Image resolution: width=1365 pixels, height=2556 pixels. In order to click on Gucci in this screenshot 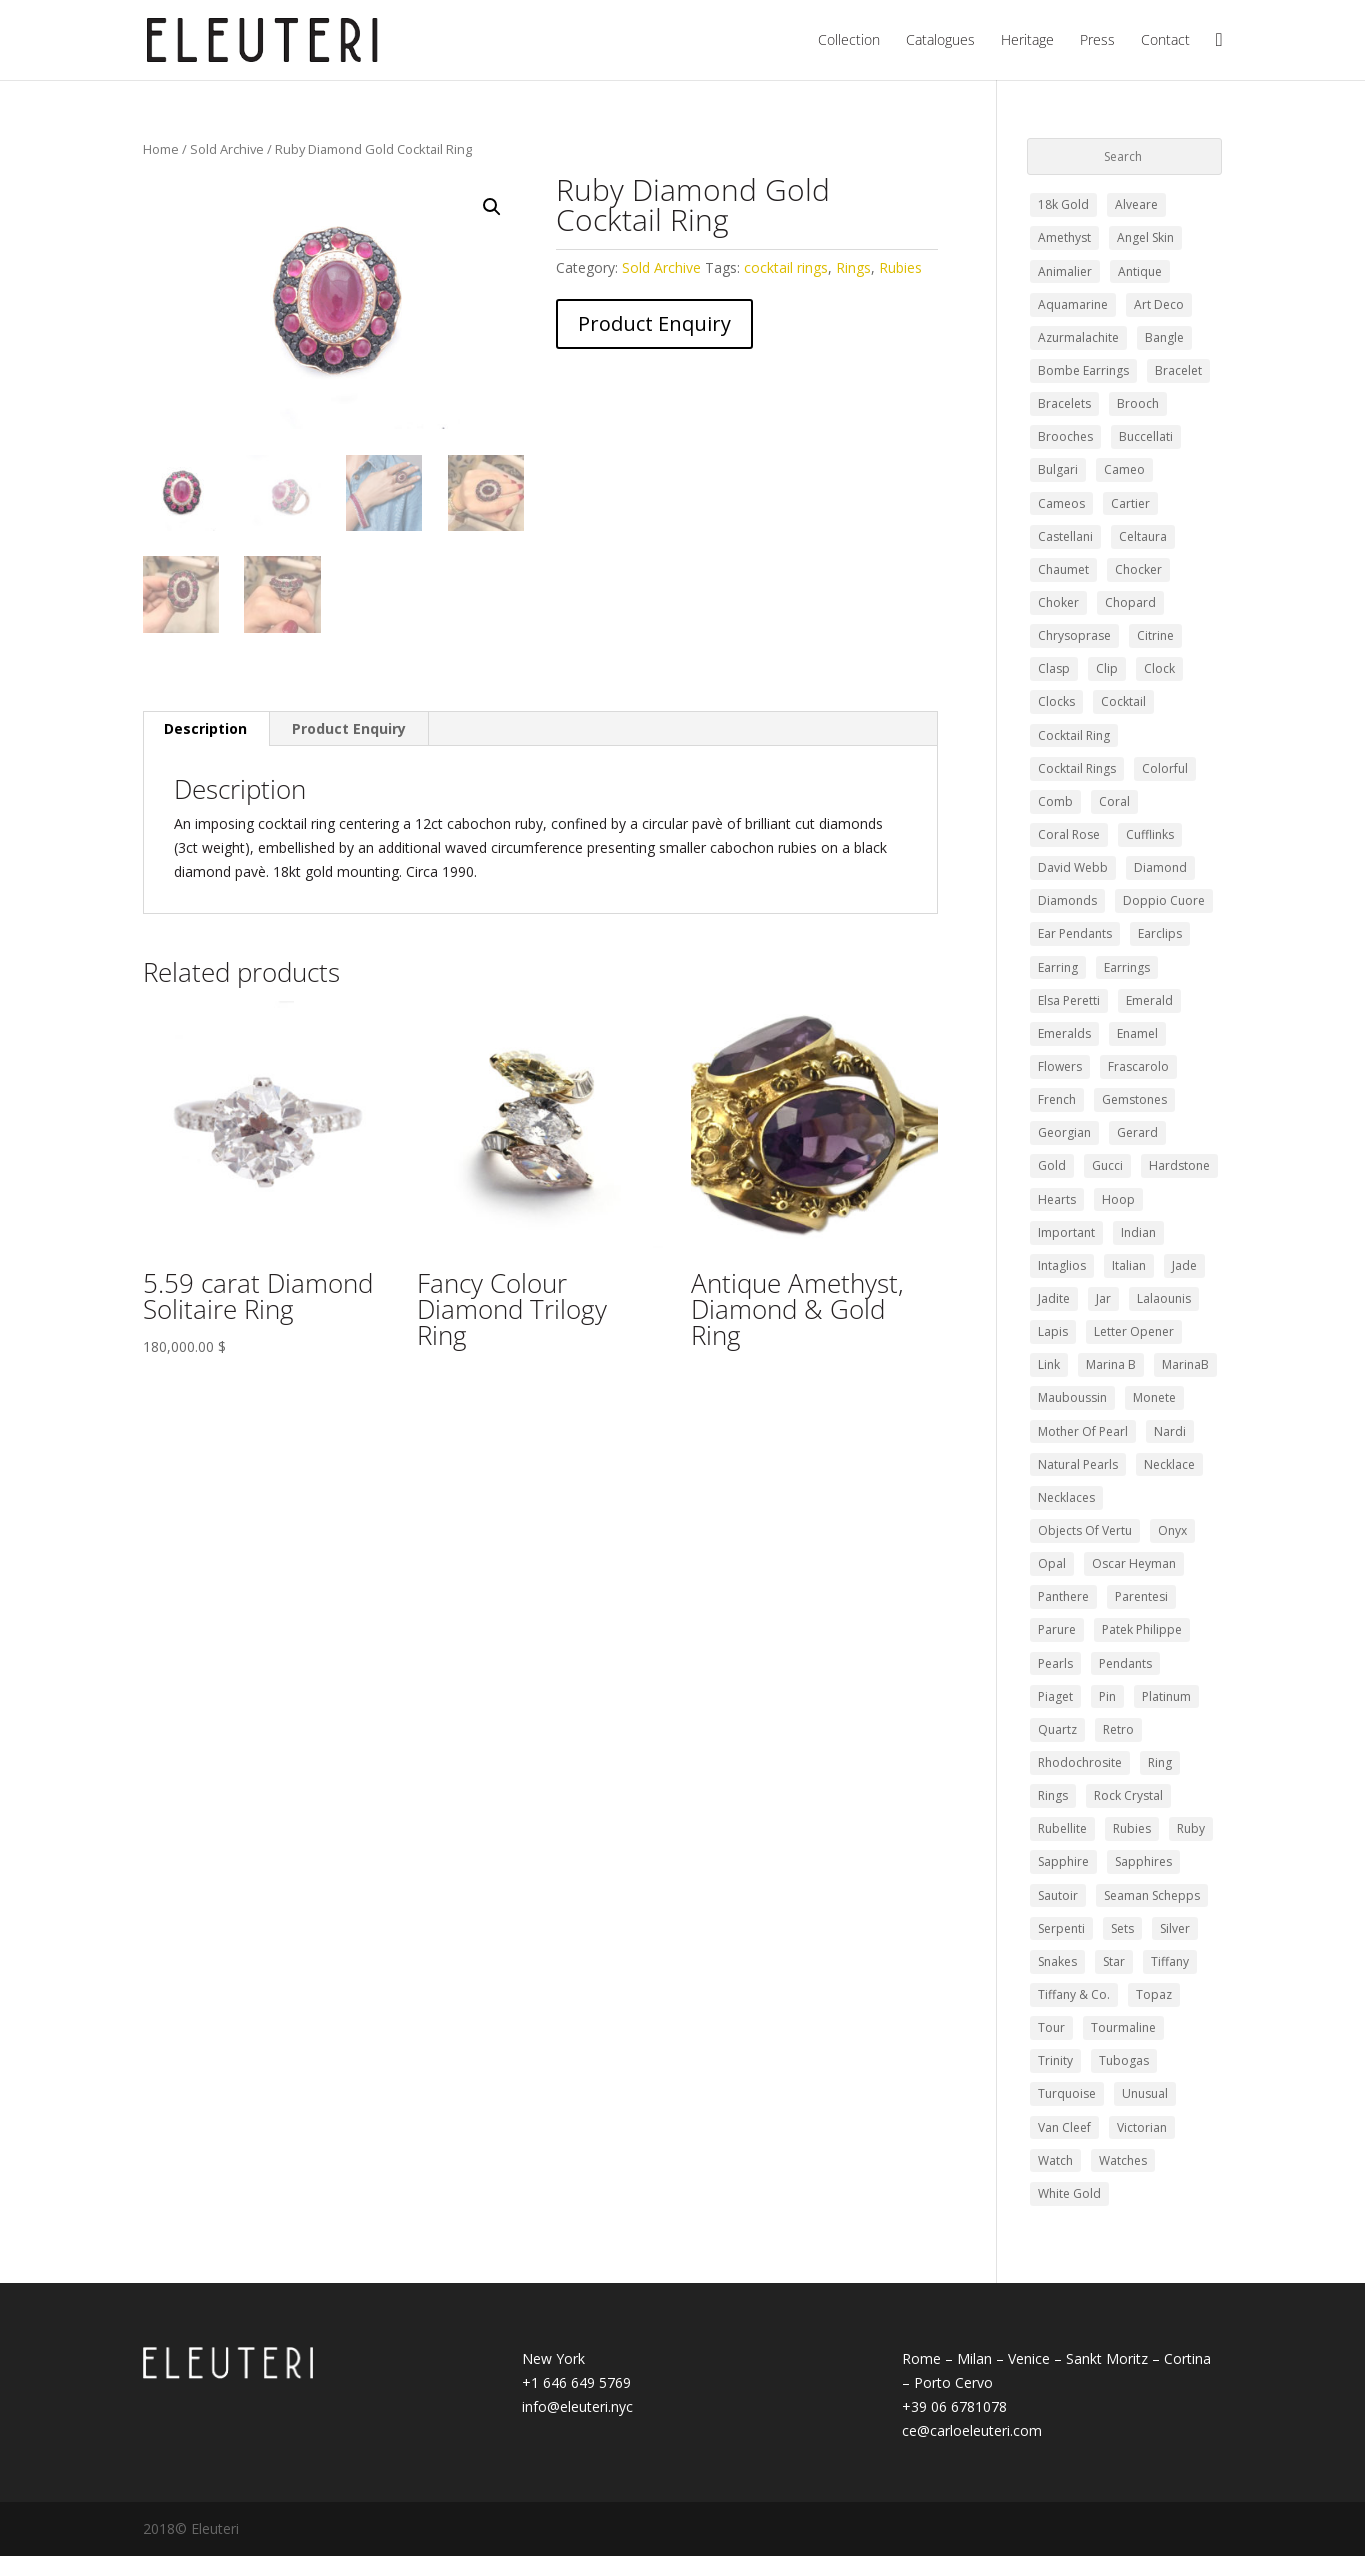, I will do `click(1107, 1165)`.